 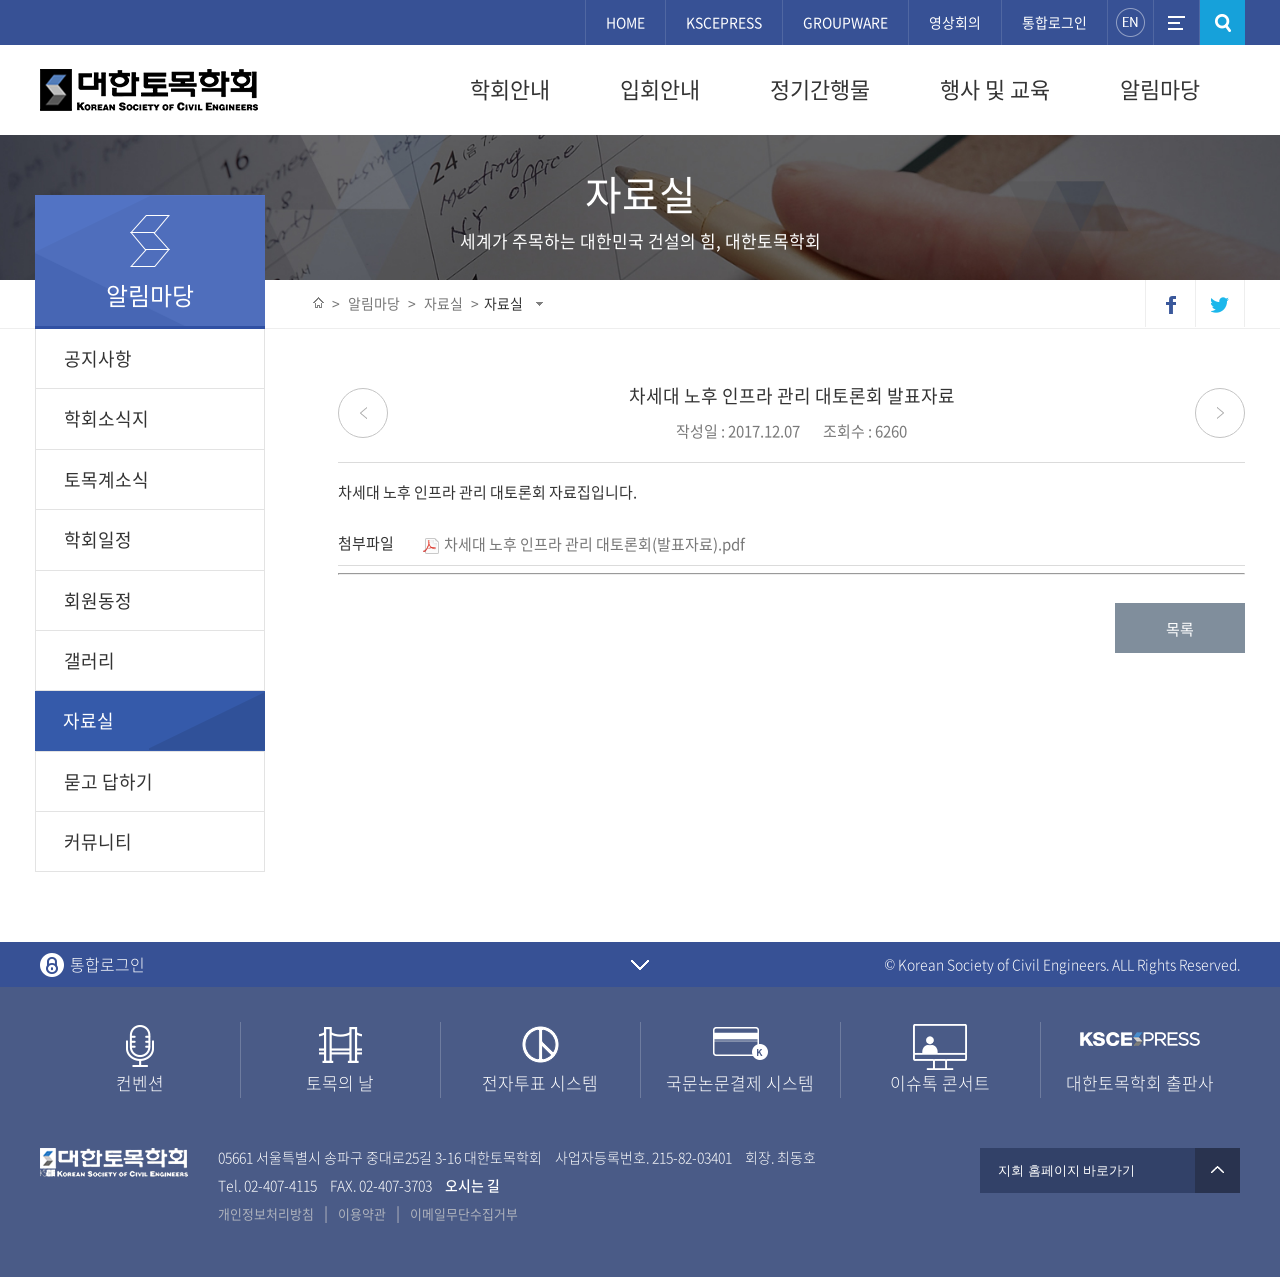 What do you see at coordinates (1140, 1082) in the screenshot?
I see `대한토목학회 출판사` at bounding box center [1140, 1082].